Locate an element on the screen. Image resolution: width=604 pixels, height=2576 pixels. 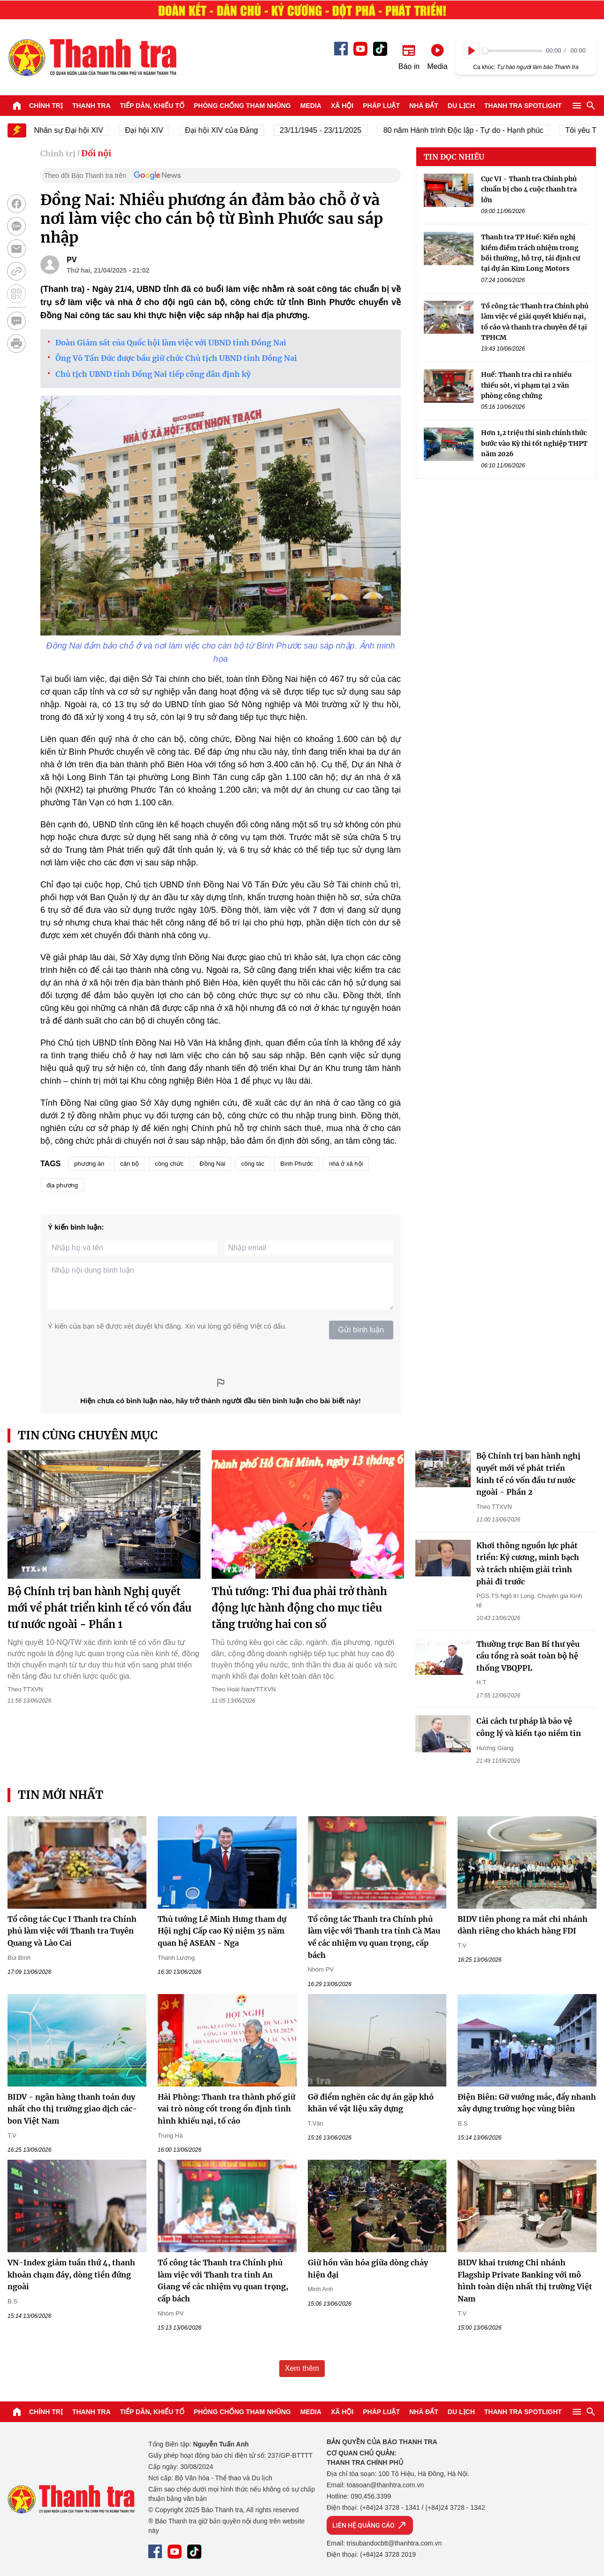
Du lịch is located at coordinates (461, 105).